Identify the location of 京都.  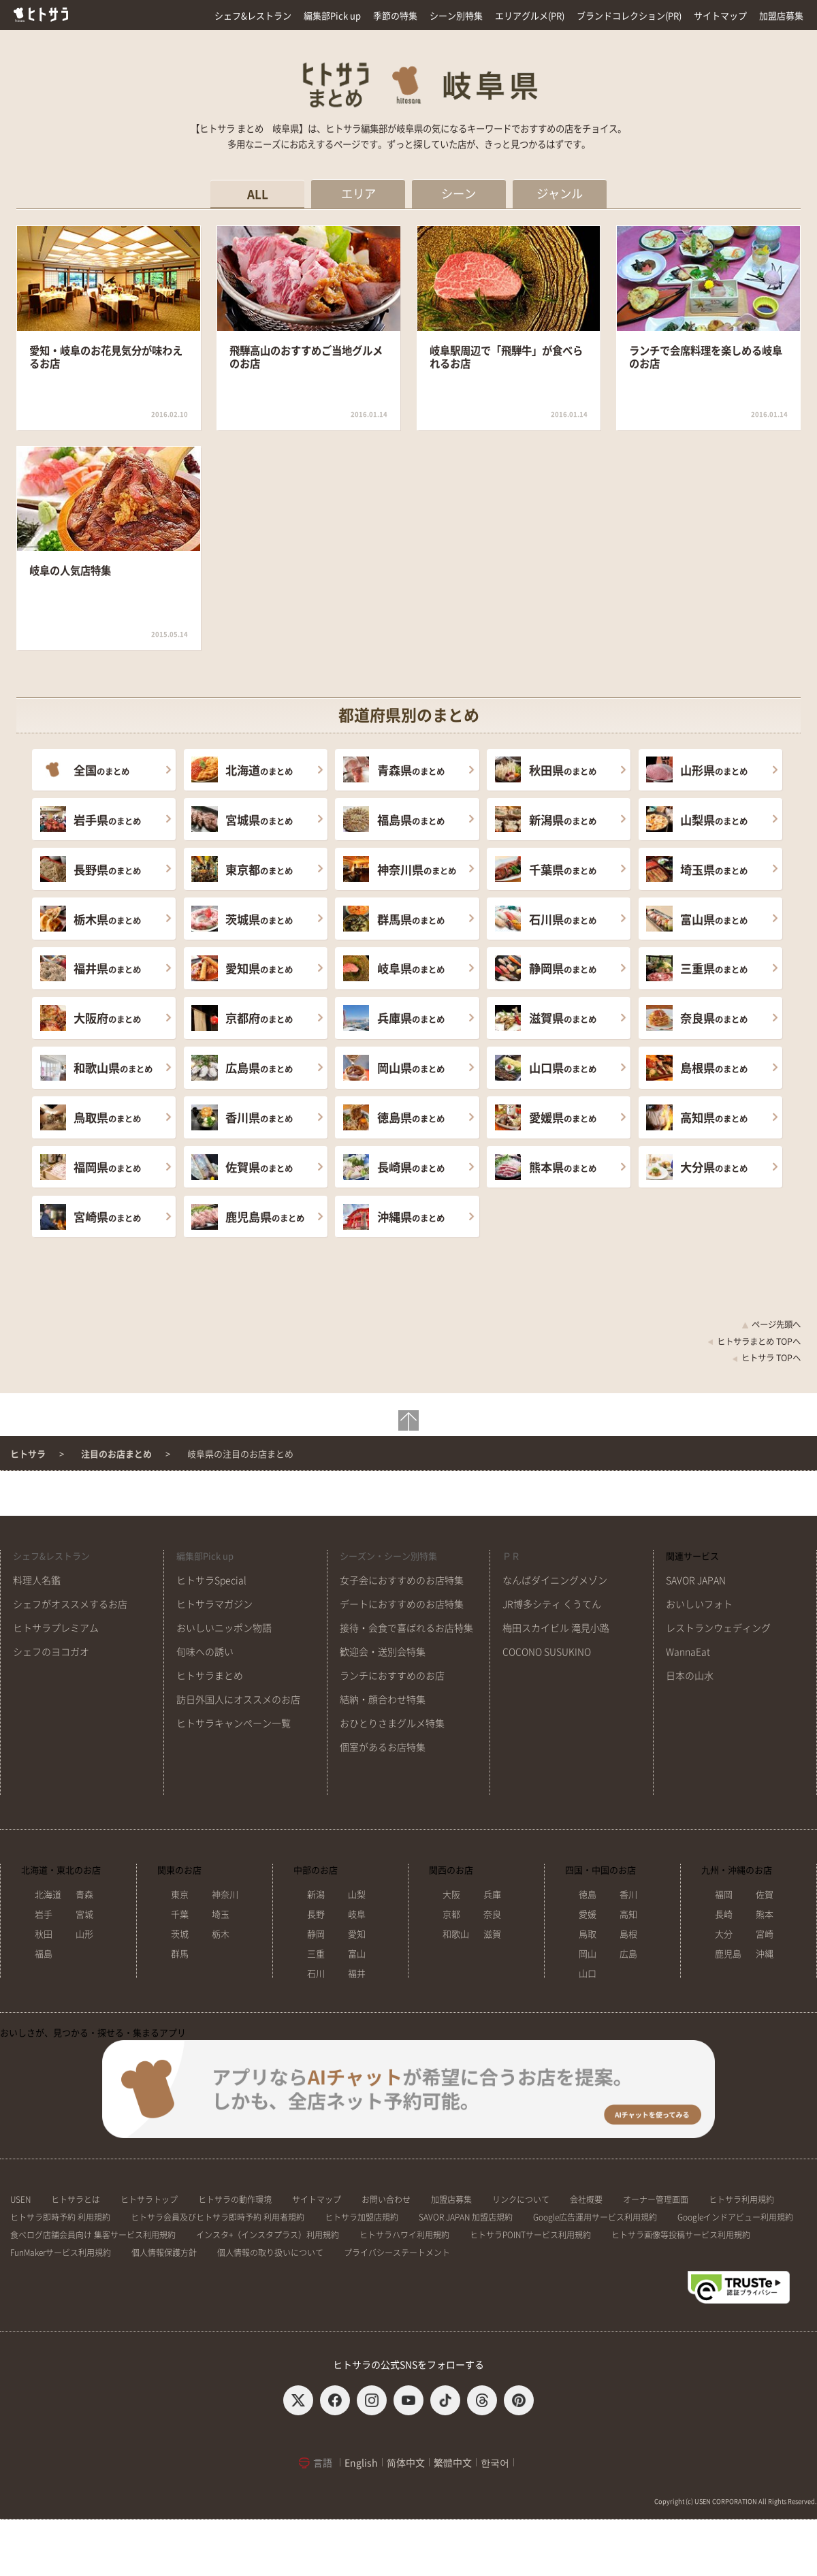
(451, 1914).